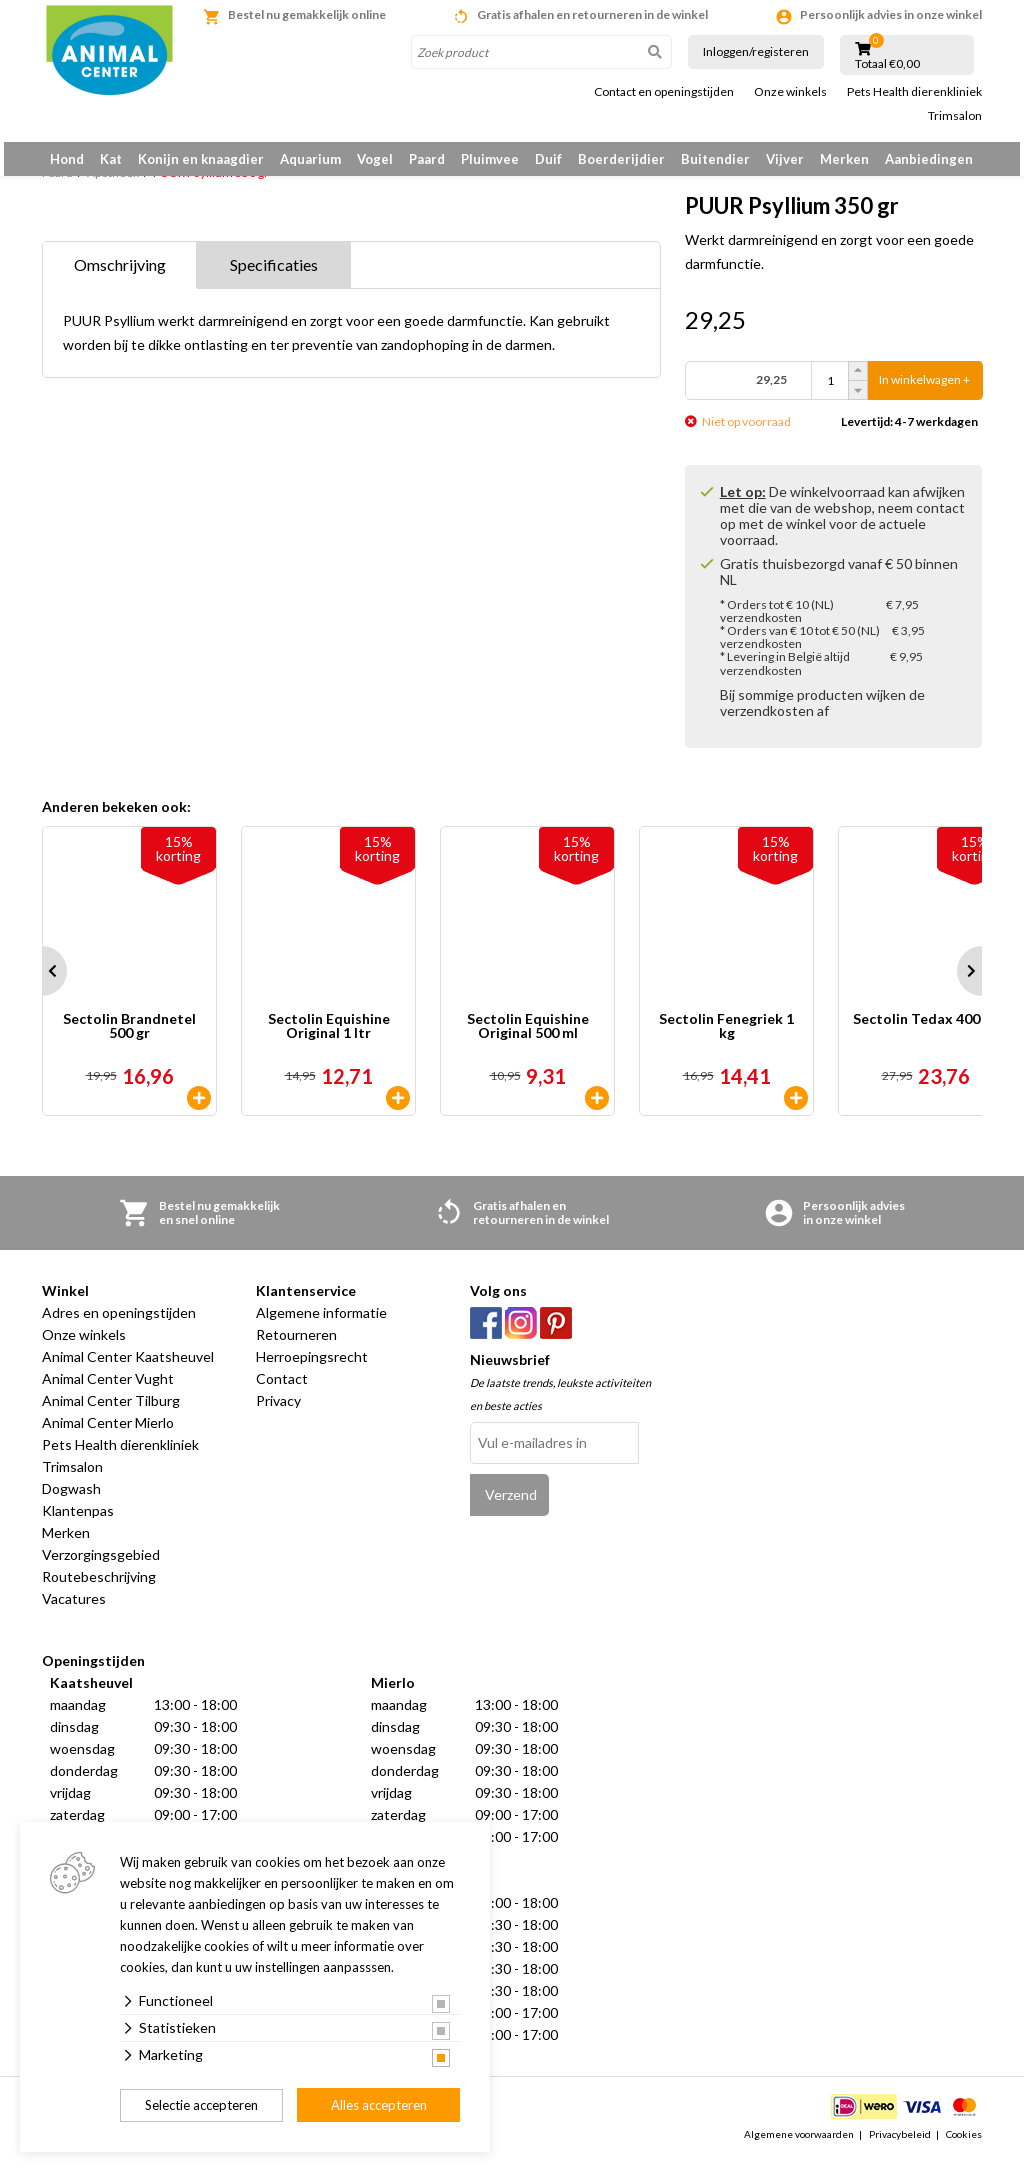 The width and height of the screenshot is (1024, 2172). What do you see at coordinates (528, 1037) in the screenshot?
I see `Sectolin Equishine Original 500 ml` at bounding box center [528, 1037].